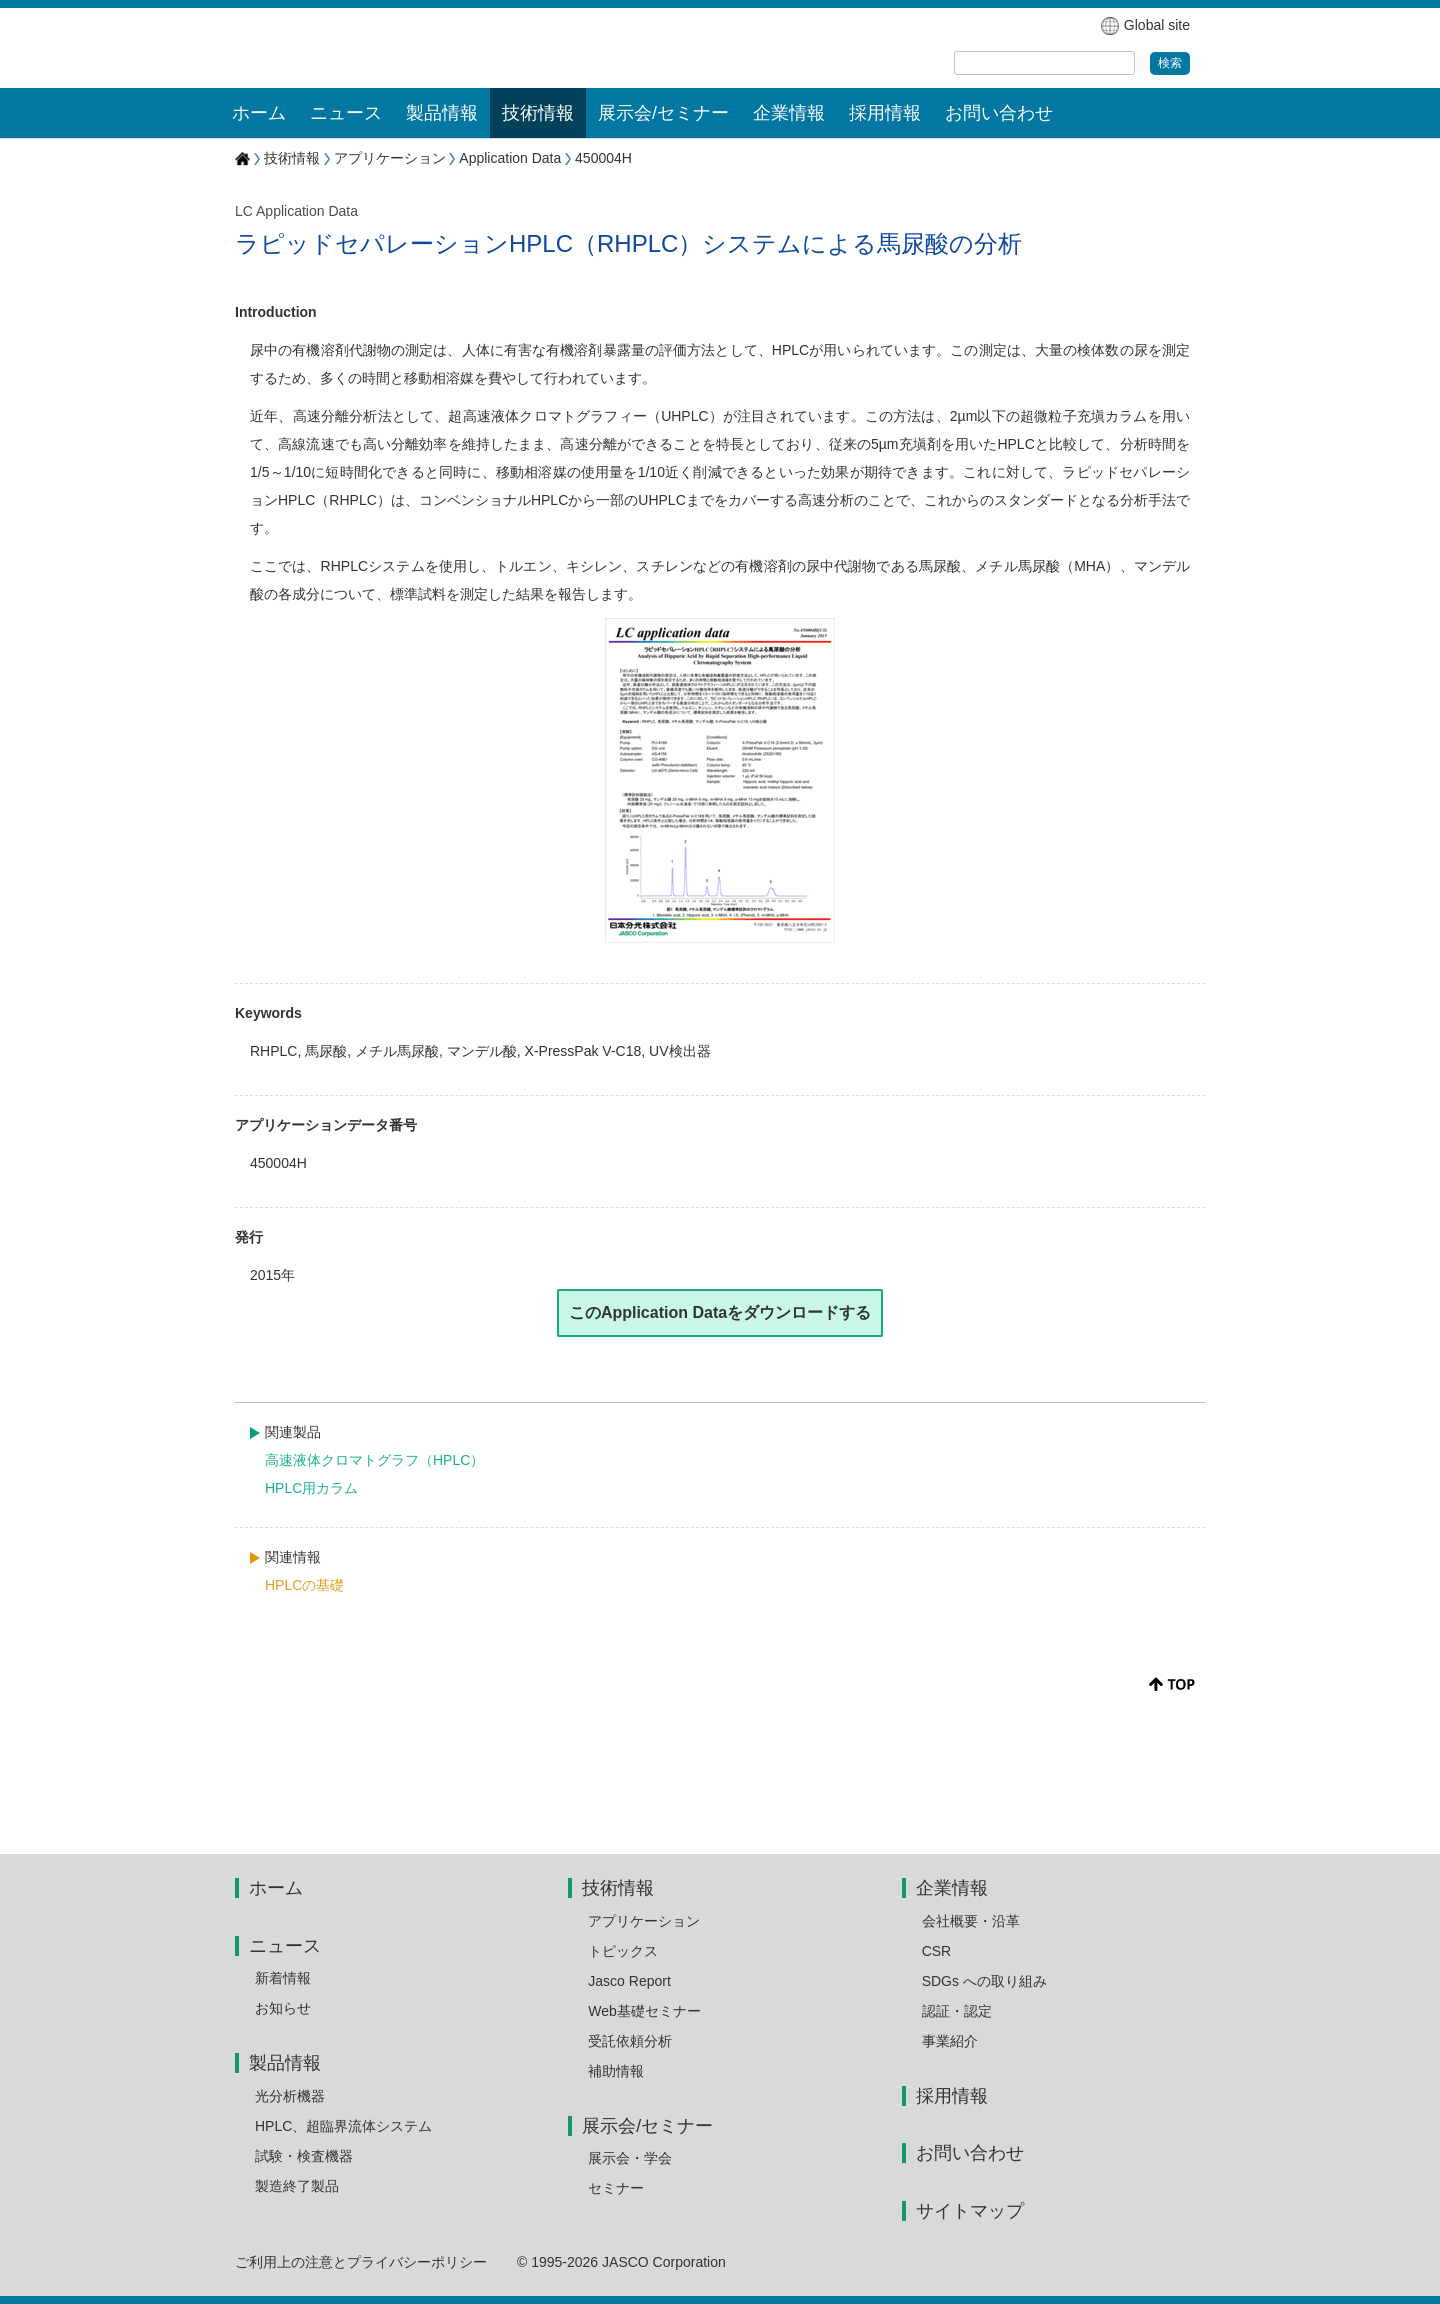 The image size is (1440, 2304). What do you see at coordinates (285, 1946) in the screenshot?
I see `ニュース` at bounding box center [285, 1946].